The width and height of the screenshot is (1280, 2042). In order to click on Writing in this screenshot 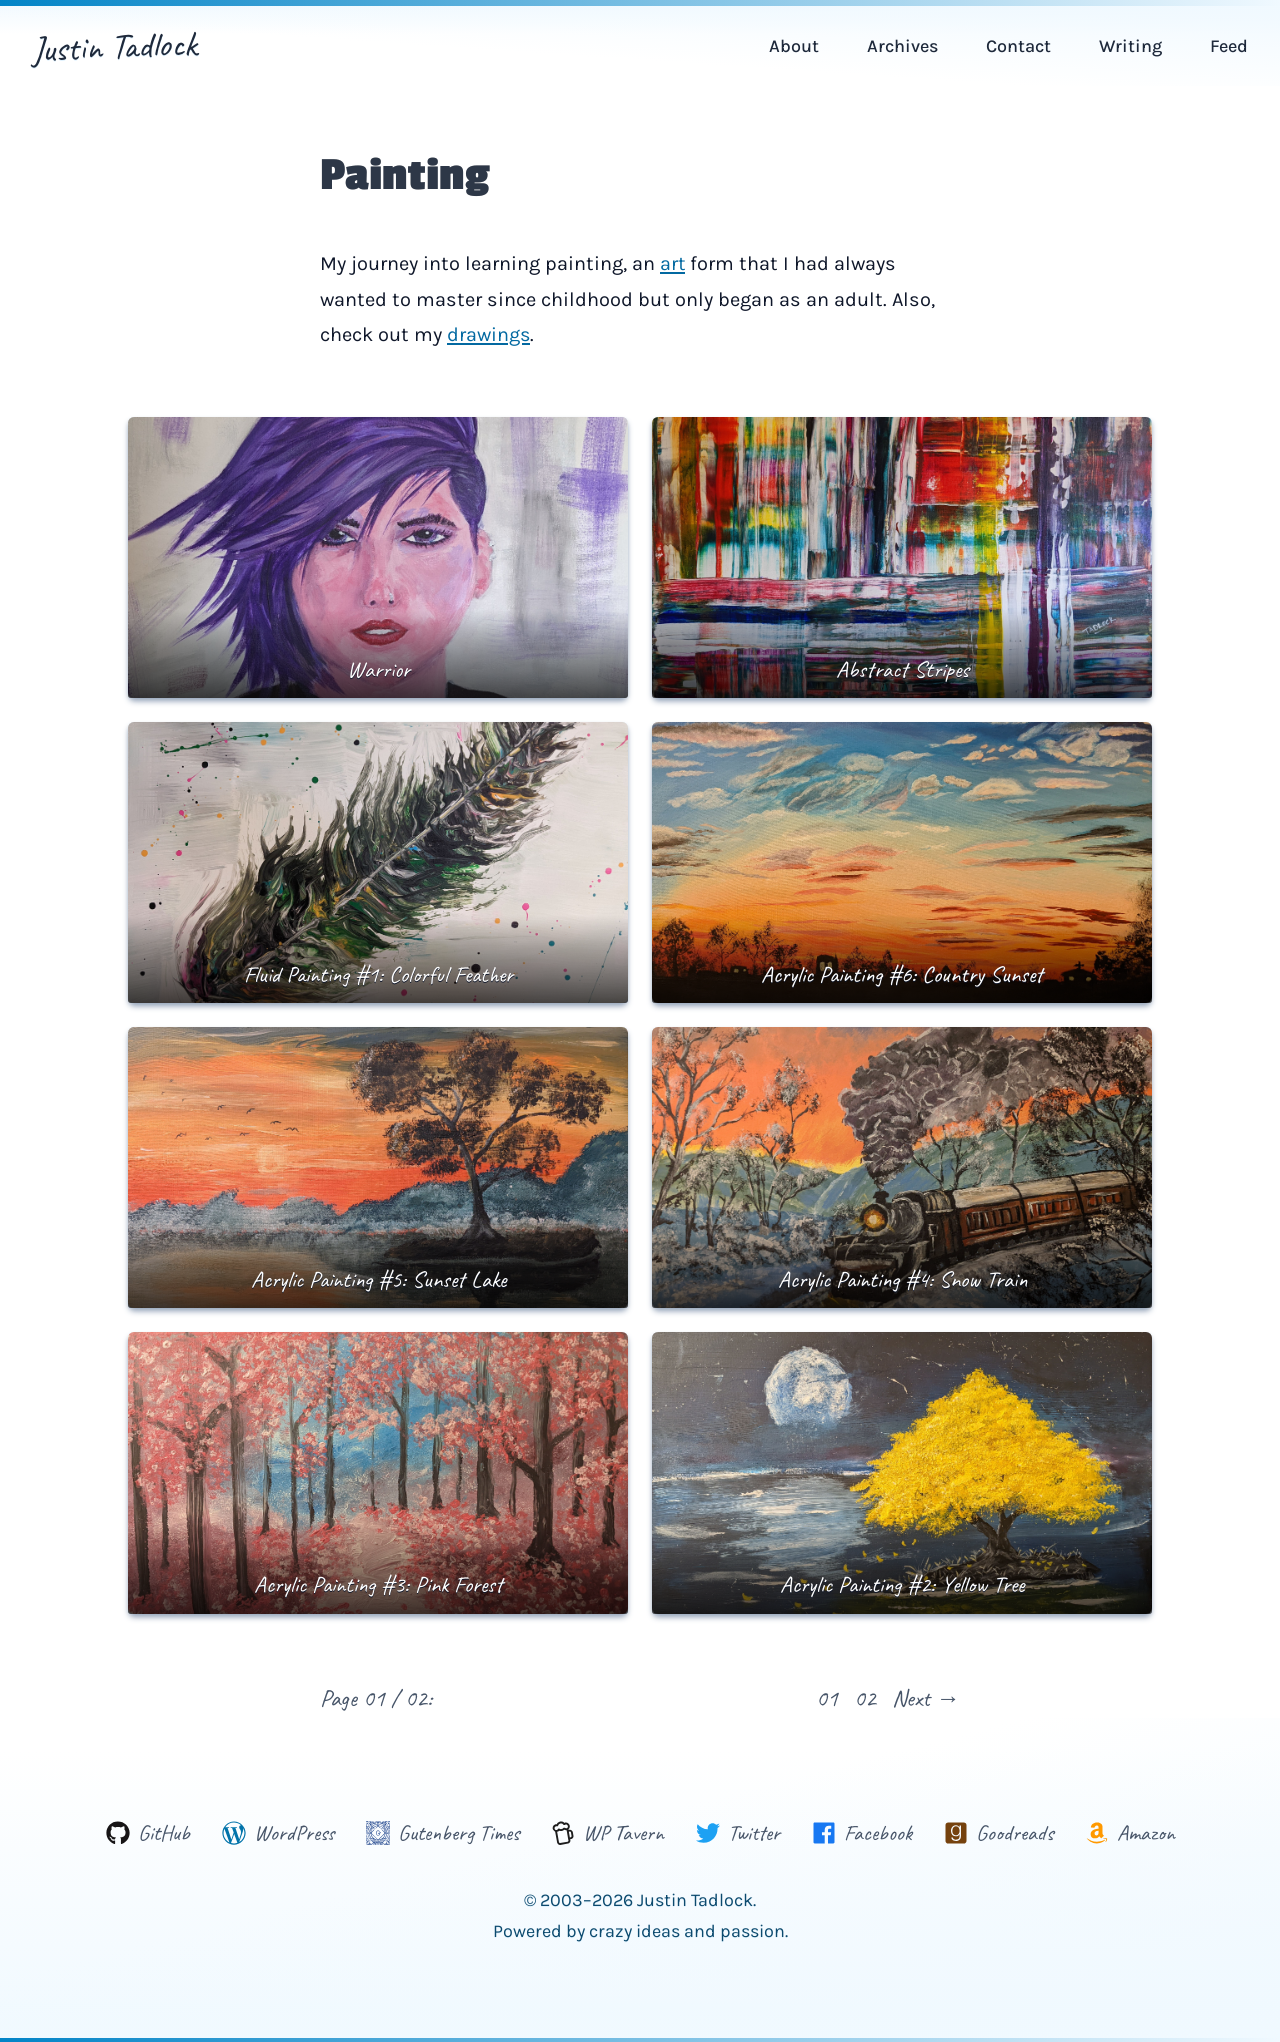, I will do `click(1130, 46)`.